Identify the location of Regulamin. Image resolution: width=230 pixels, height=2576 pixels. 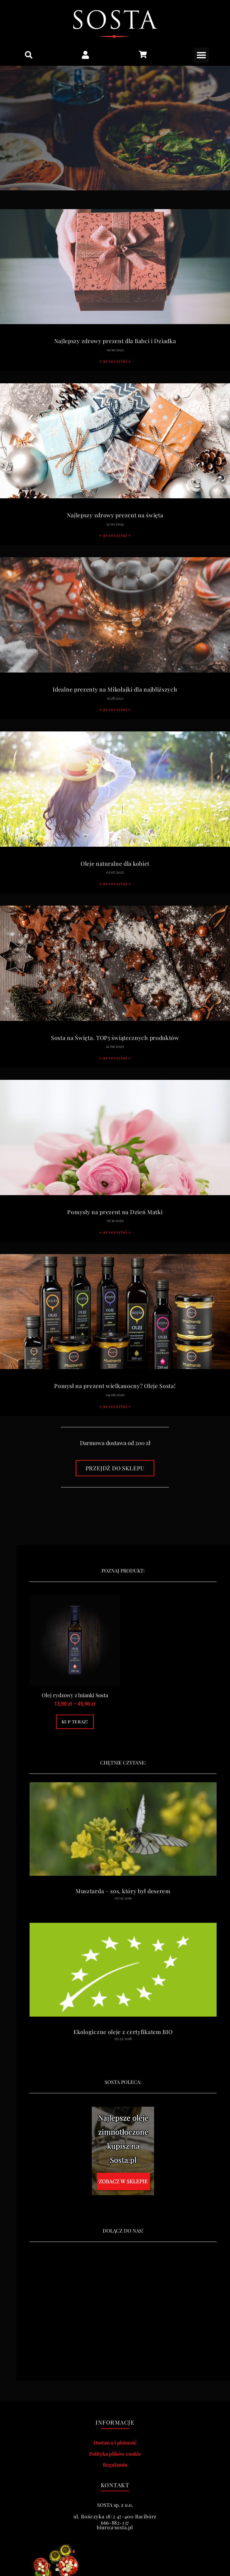
(115, 2464).